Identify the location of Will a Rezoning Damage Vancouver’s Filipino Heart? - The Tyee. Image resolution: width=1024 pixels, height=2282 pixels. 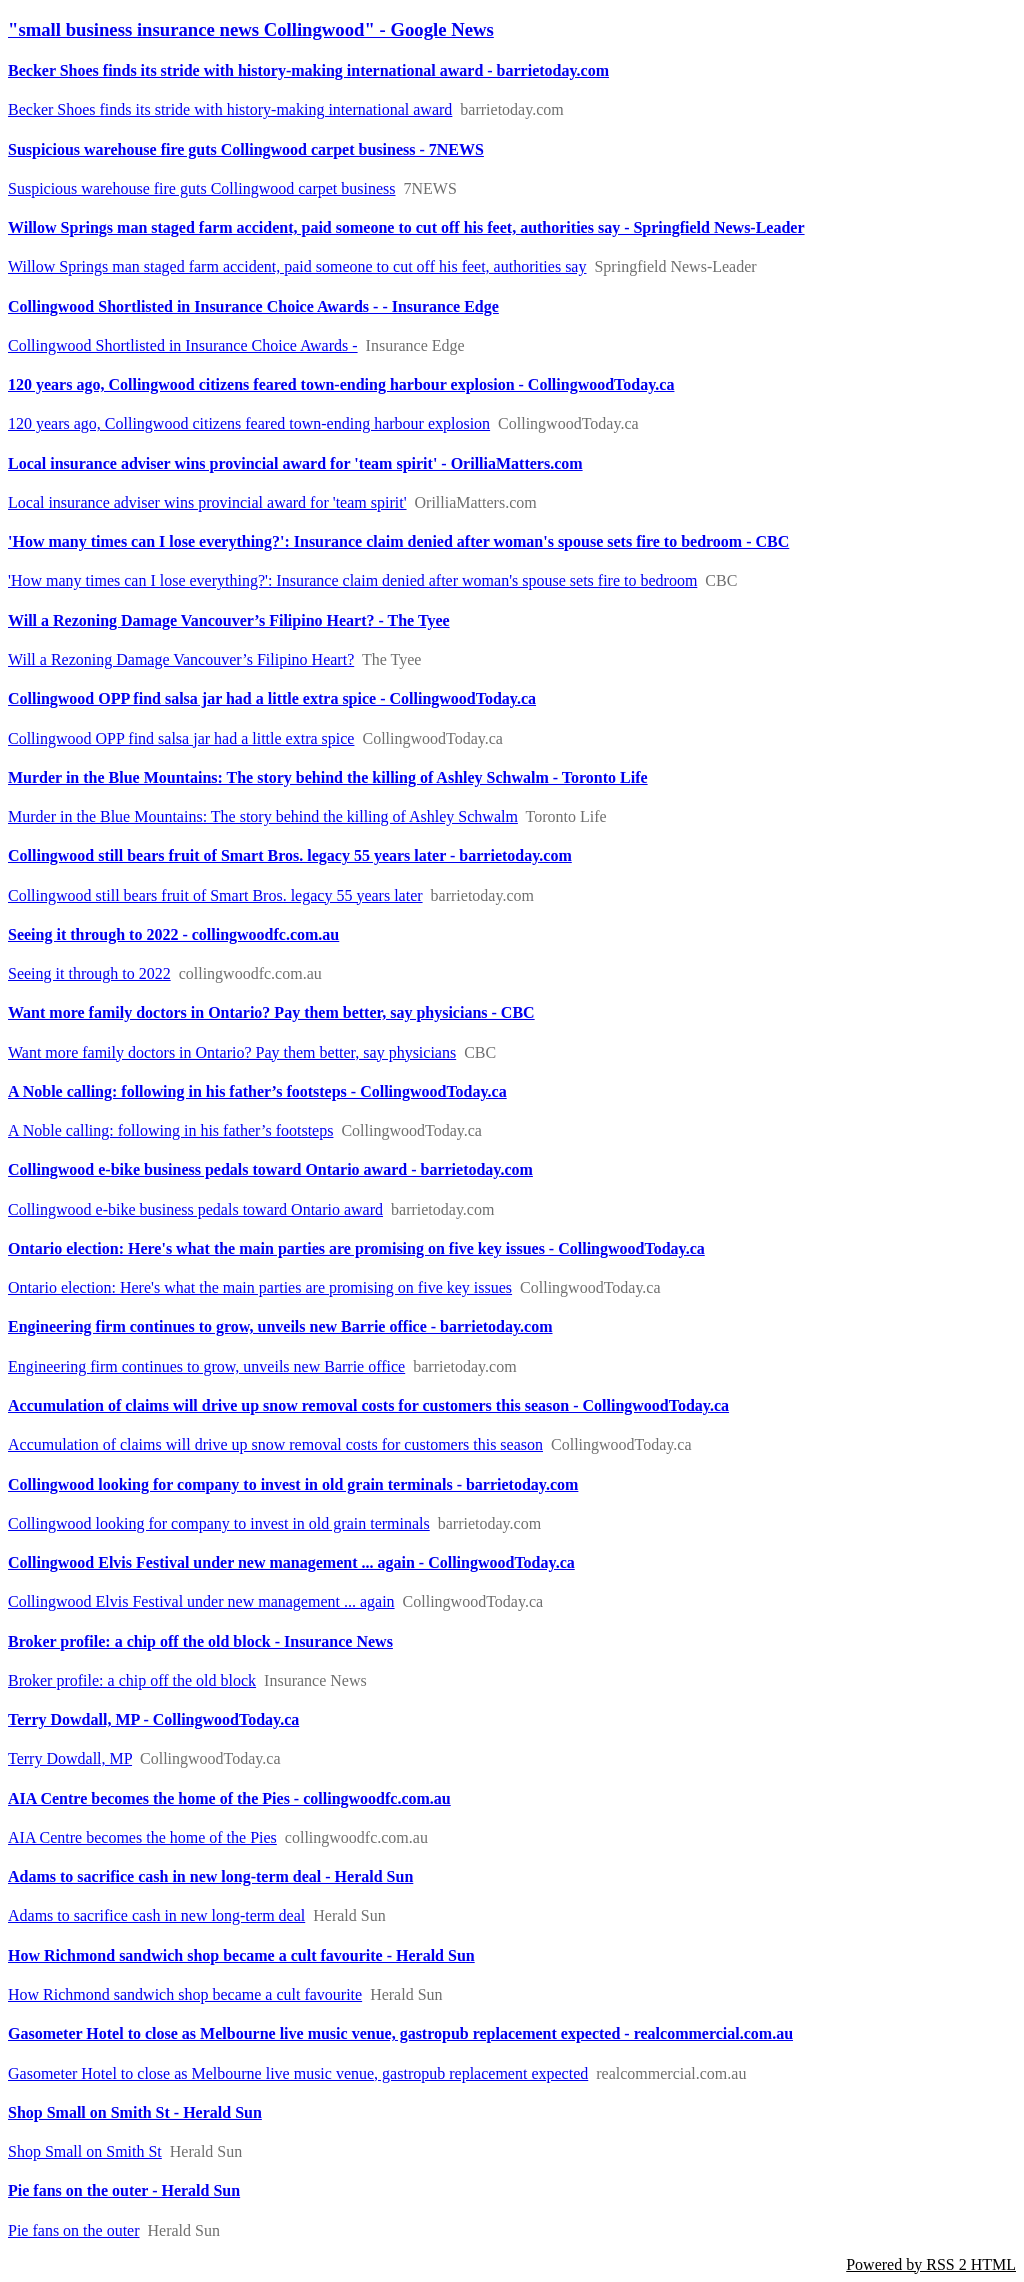
(229, 620).